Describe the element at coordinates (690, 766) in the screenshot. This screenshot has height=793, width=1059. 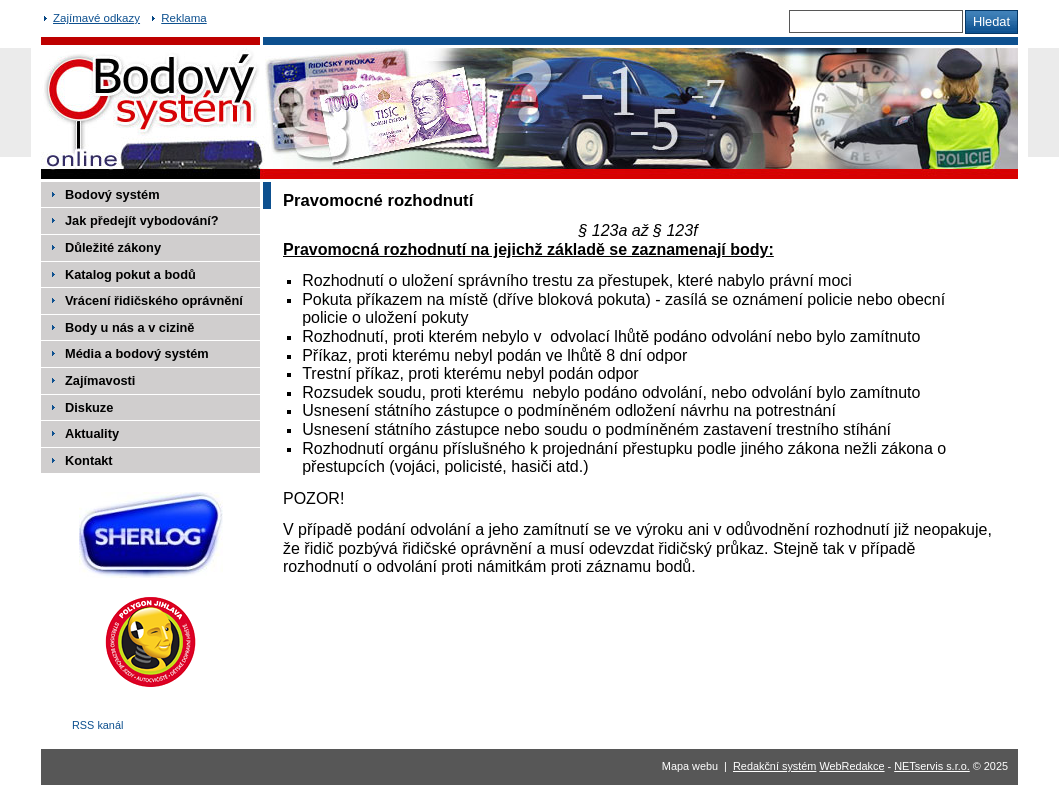
I see `Mapa webu` at that location.